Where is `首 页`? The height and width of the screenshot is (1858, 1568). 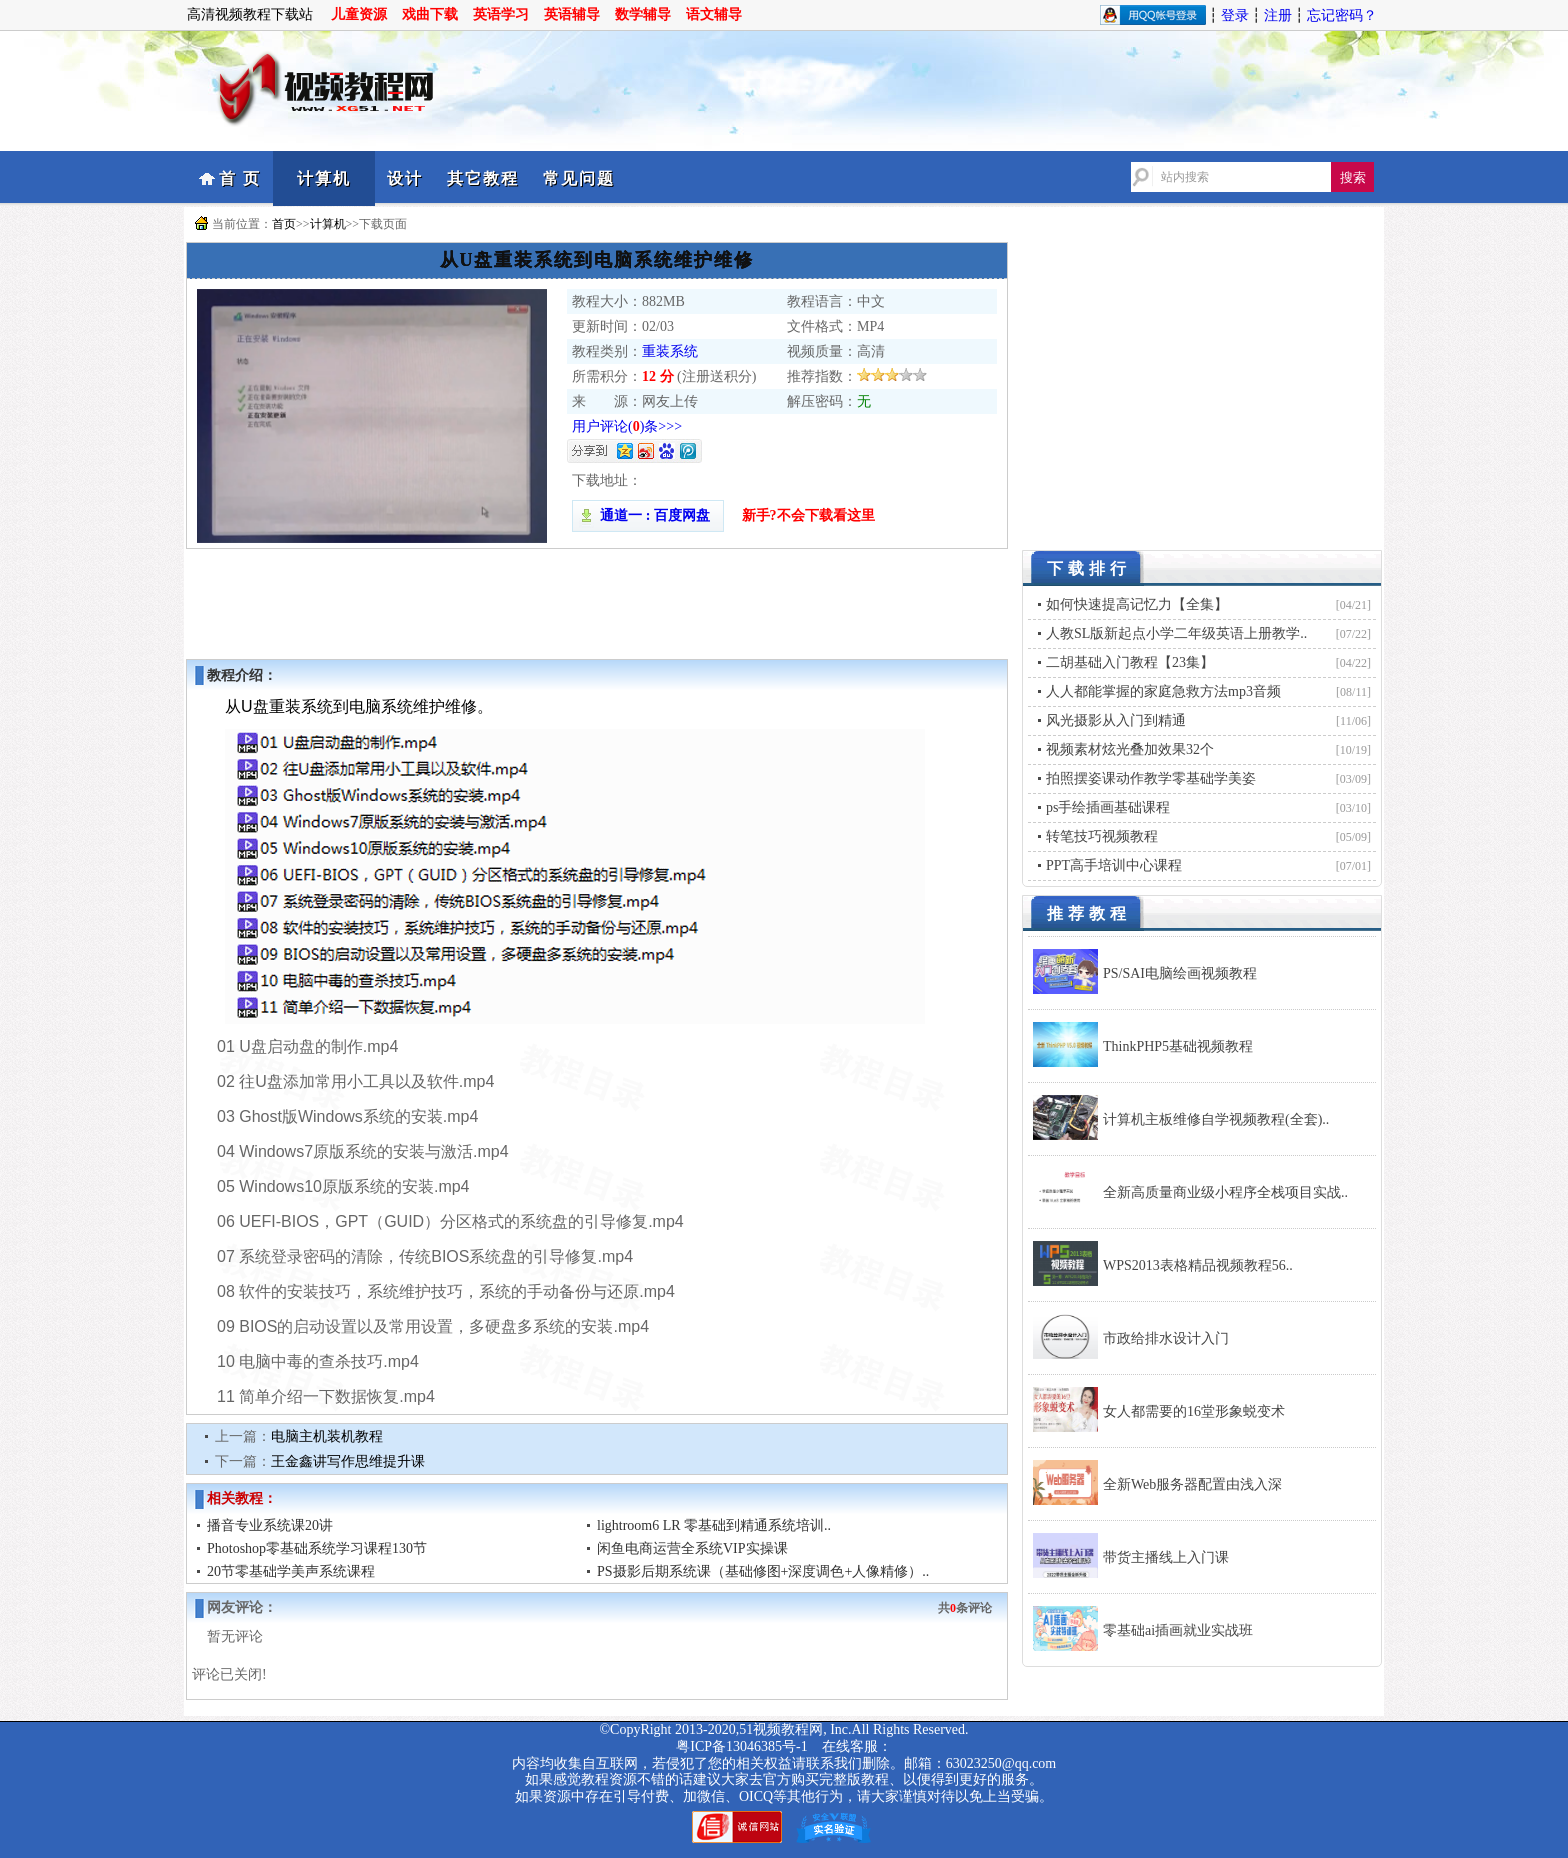
首 页 is located at coordinates (240, 178).